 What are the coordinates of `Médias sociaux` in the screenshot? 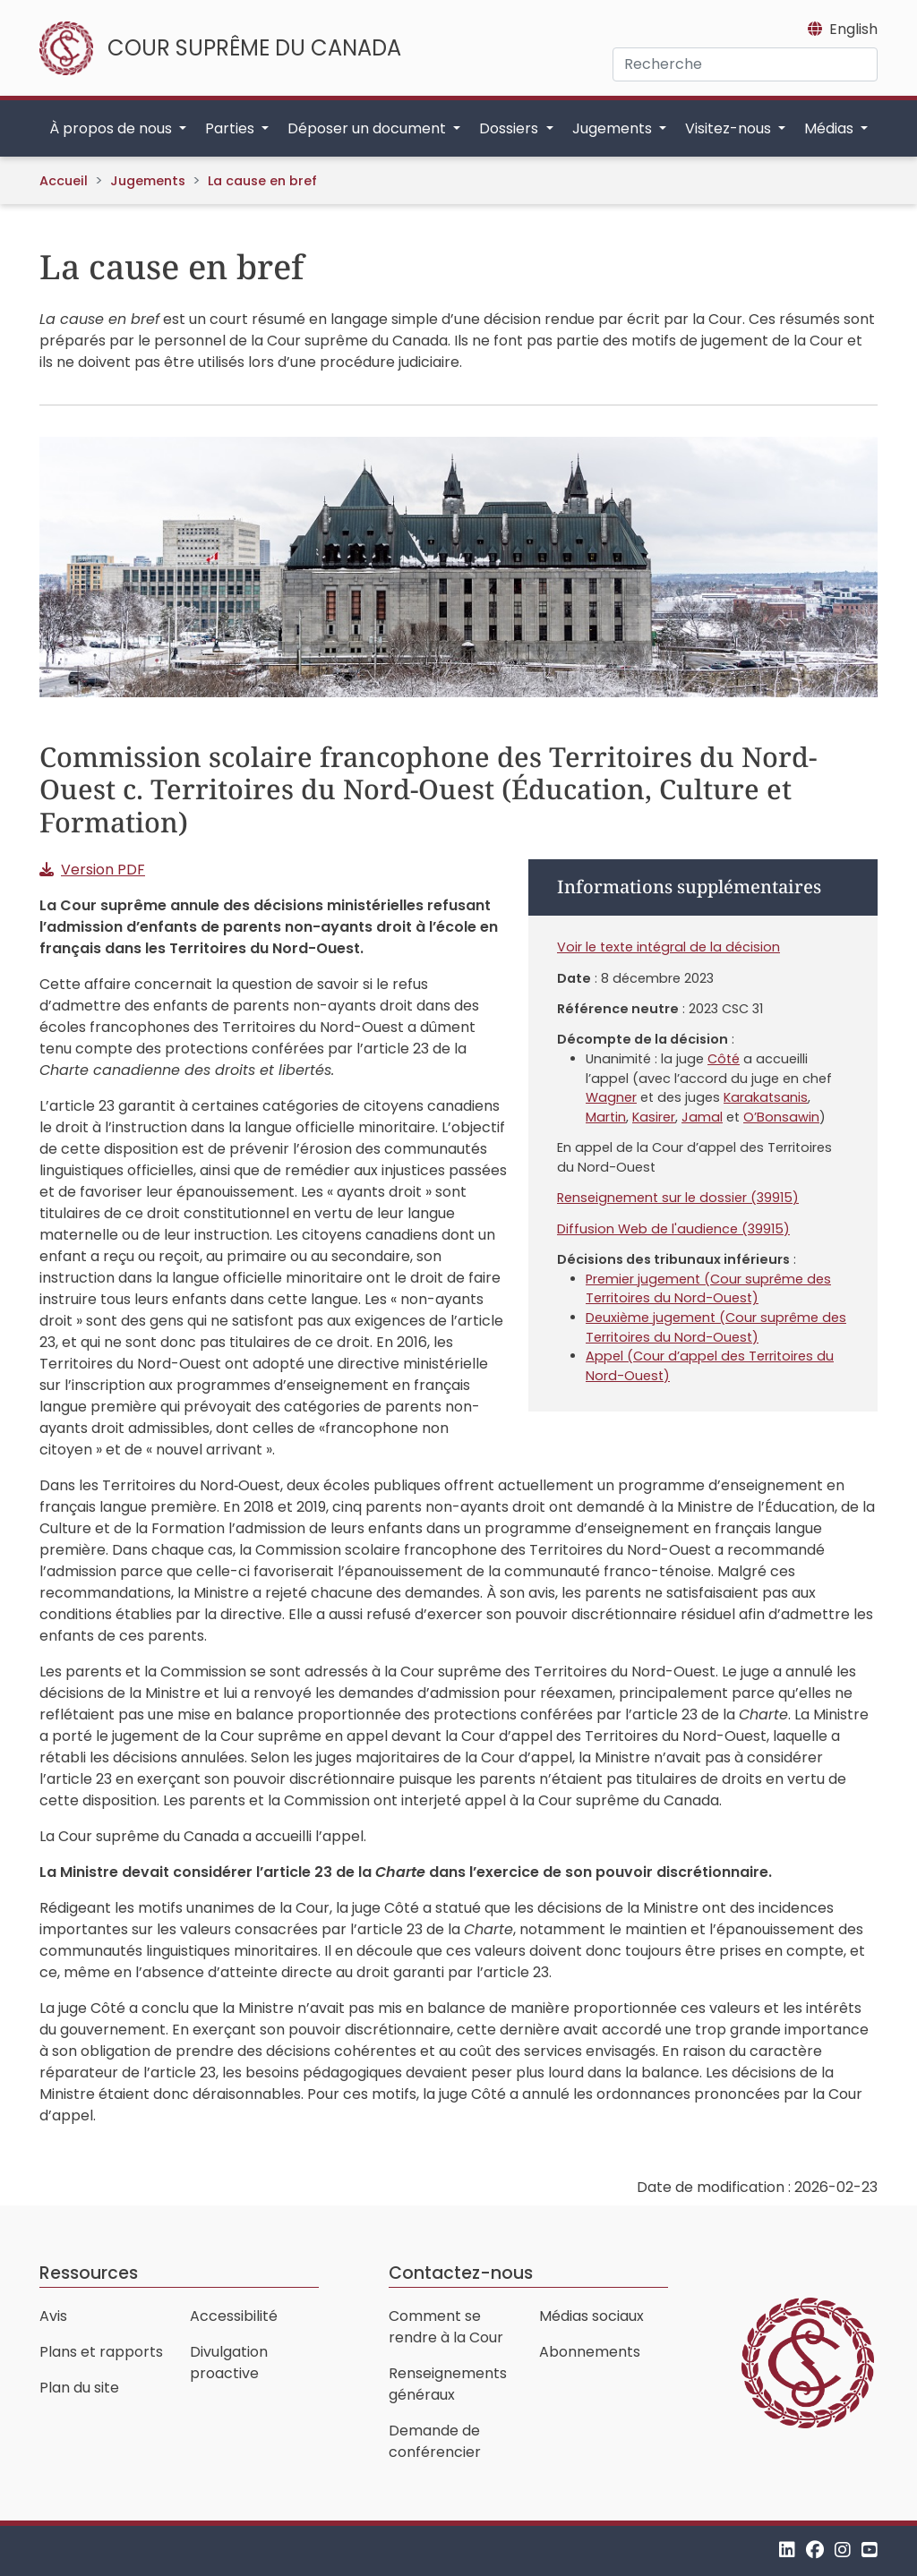 It's located at (591, 2316).